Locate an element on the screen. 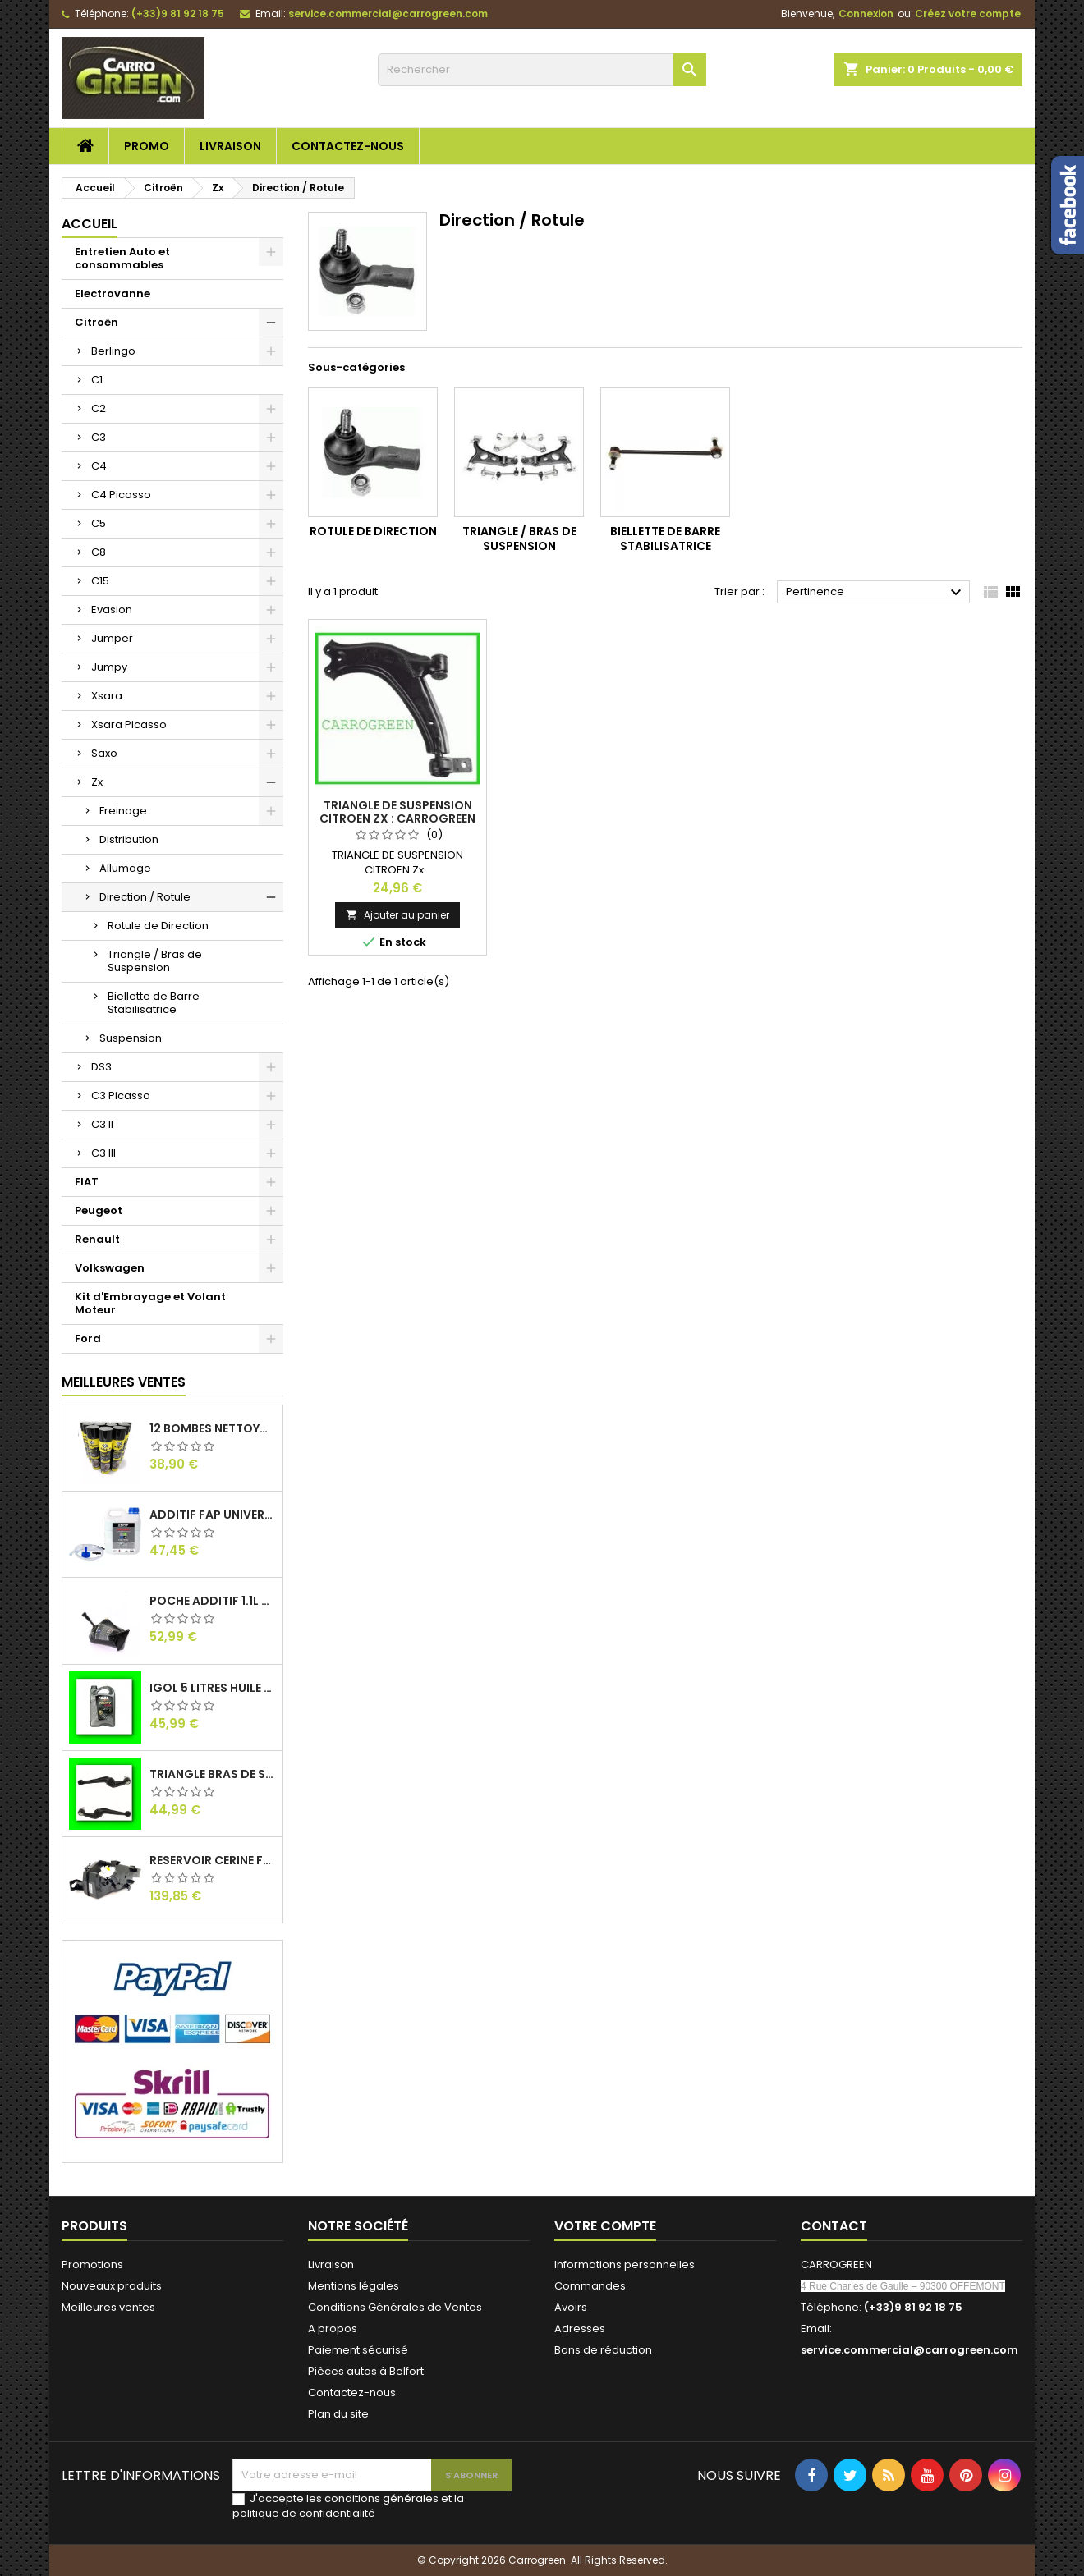  Allumage is located at coordinates (125, 868).